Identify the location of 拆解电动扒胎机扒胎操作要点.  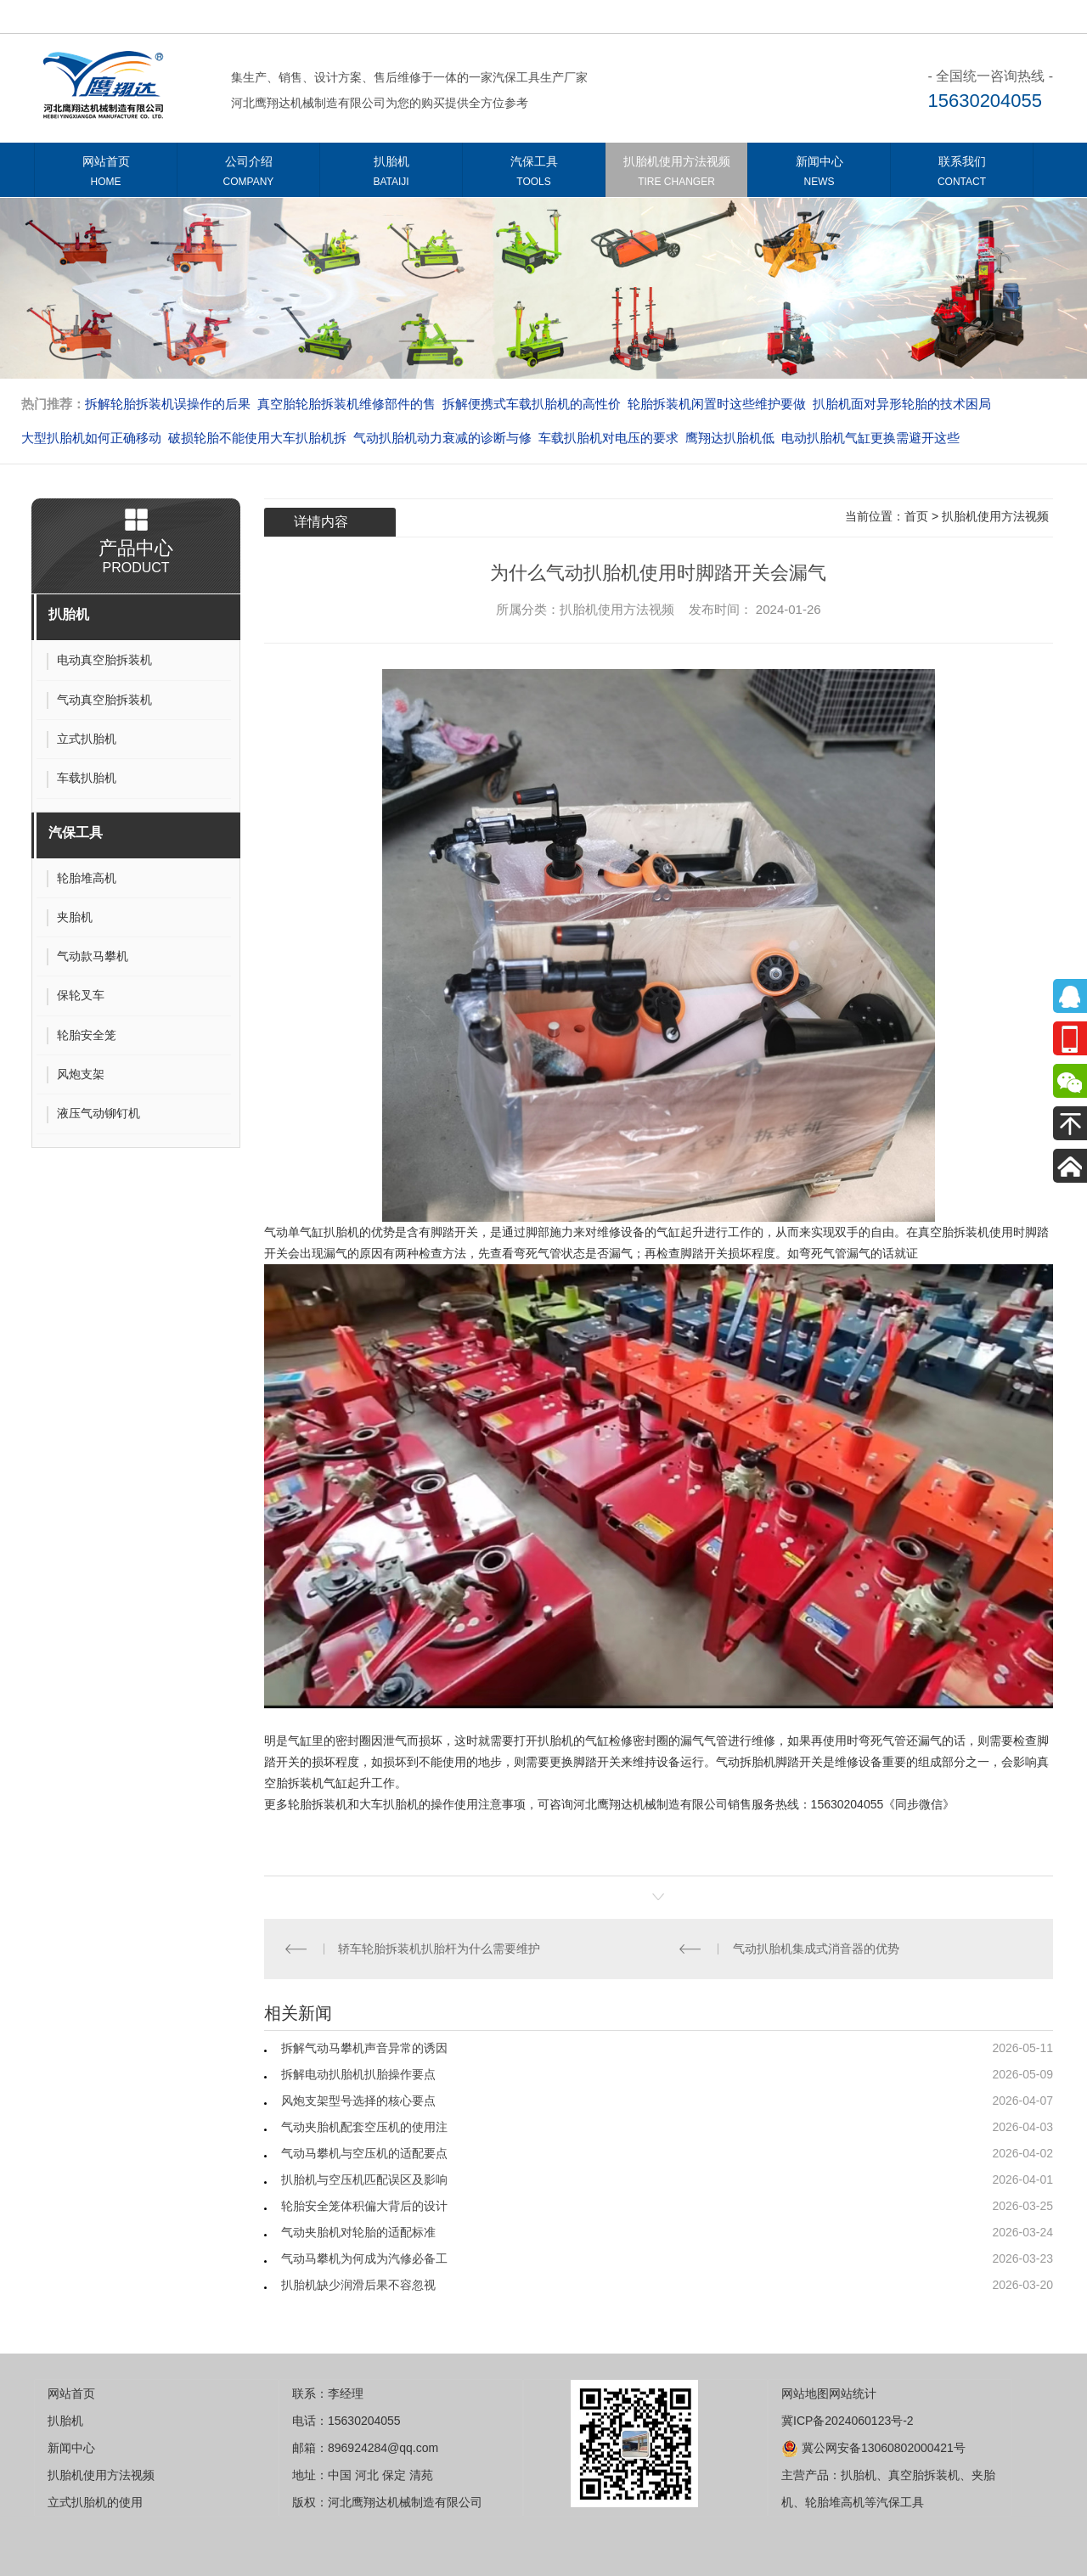
(358, 2074).